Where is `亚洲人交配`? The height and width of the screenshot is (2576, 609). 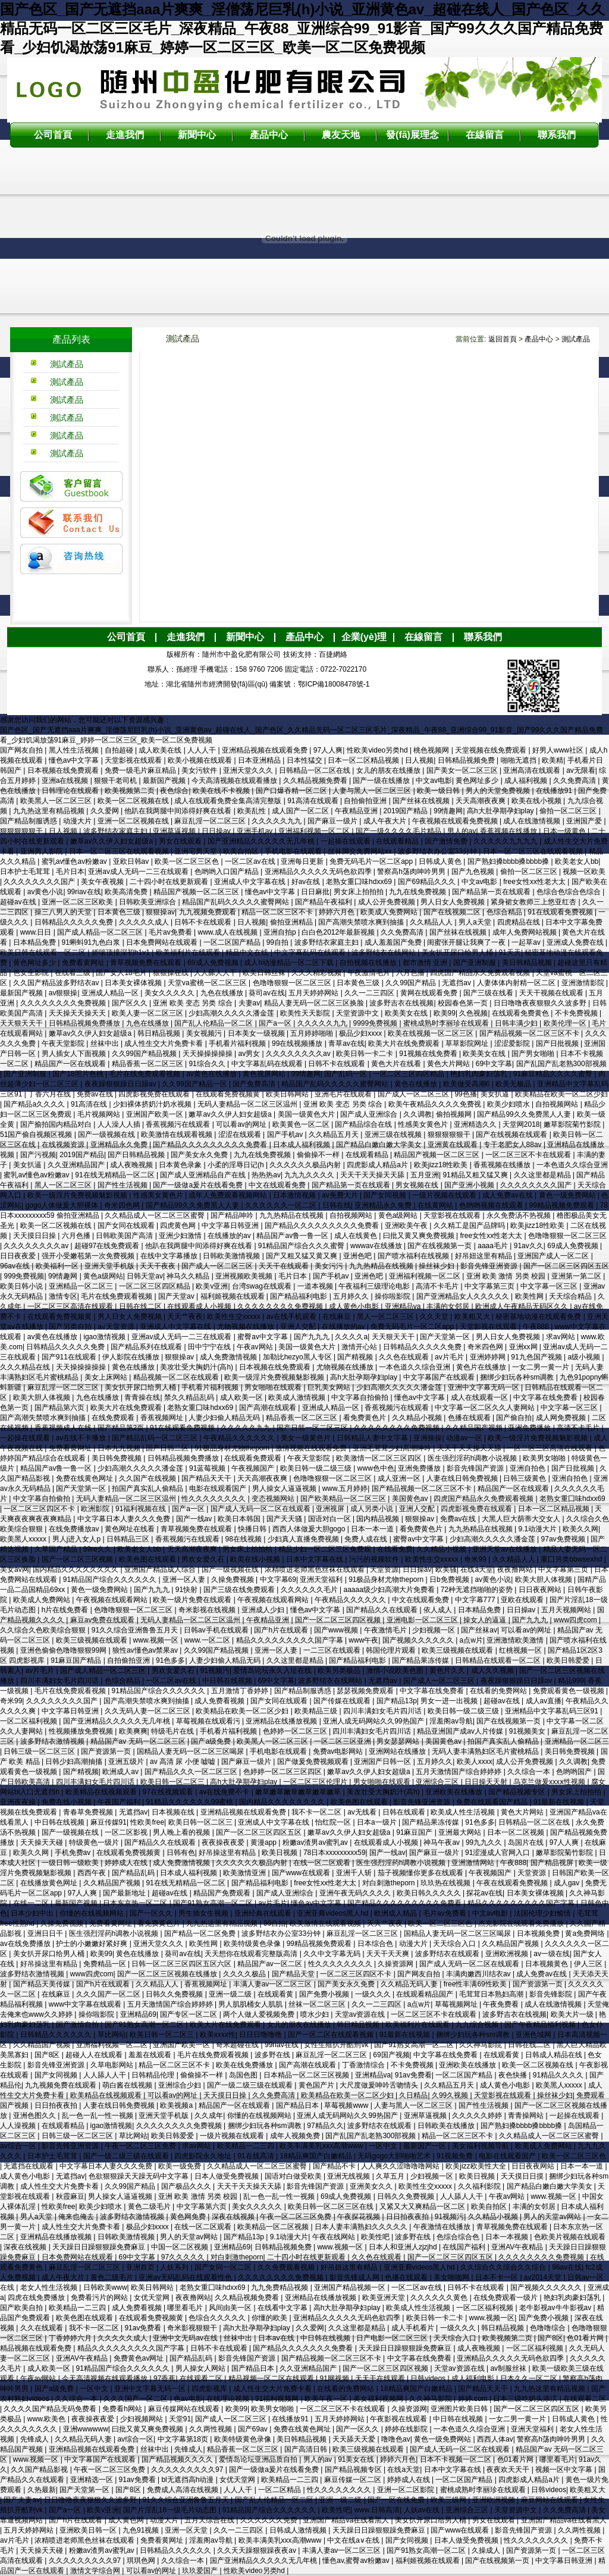 亚洲人交配 is located at coordinates (299, 1327).